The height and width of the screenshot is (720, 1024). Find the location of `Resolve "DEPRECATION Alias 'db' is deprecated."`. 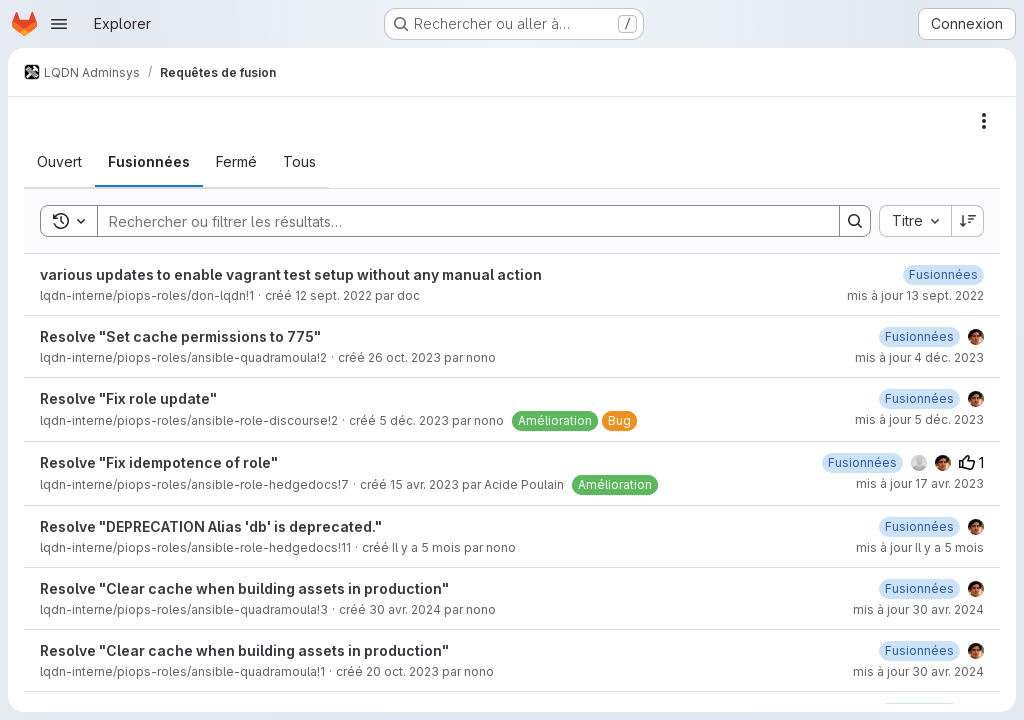

Resolve "DEPRECATION Alias 'db' is deprecated." is located at coordinates (211, 526).